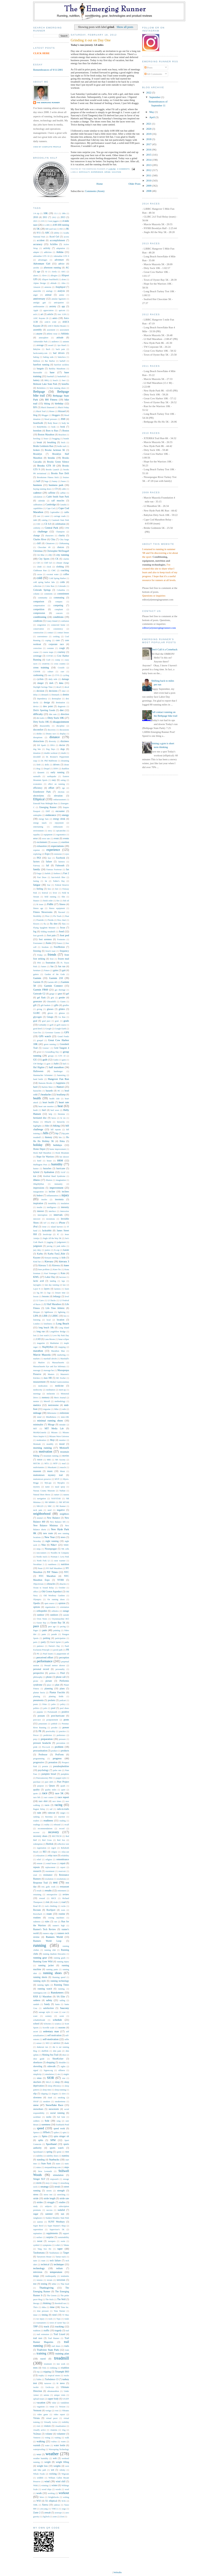 The width and height of the screenshot is (218, 2576). Describe the element at coordinates (62, 648) in the screenshot. I see `cough` at that location.